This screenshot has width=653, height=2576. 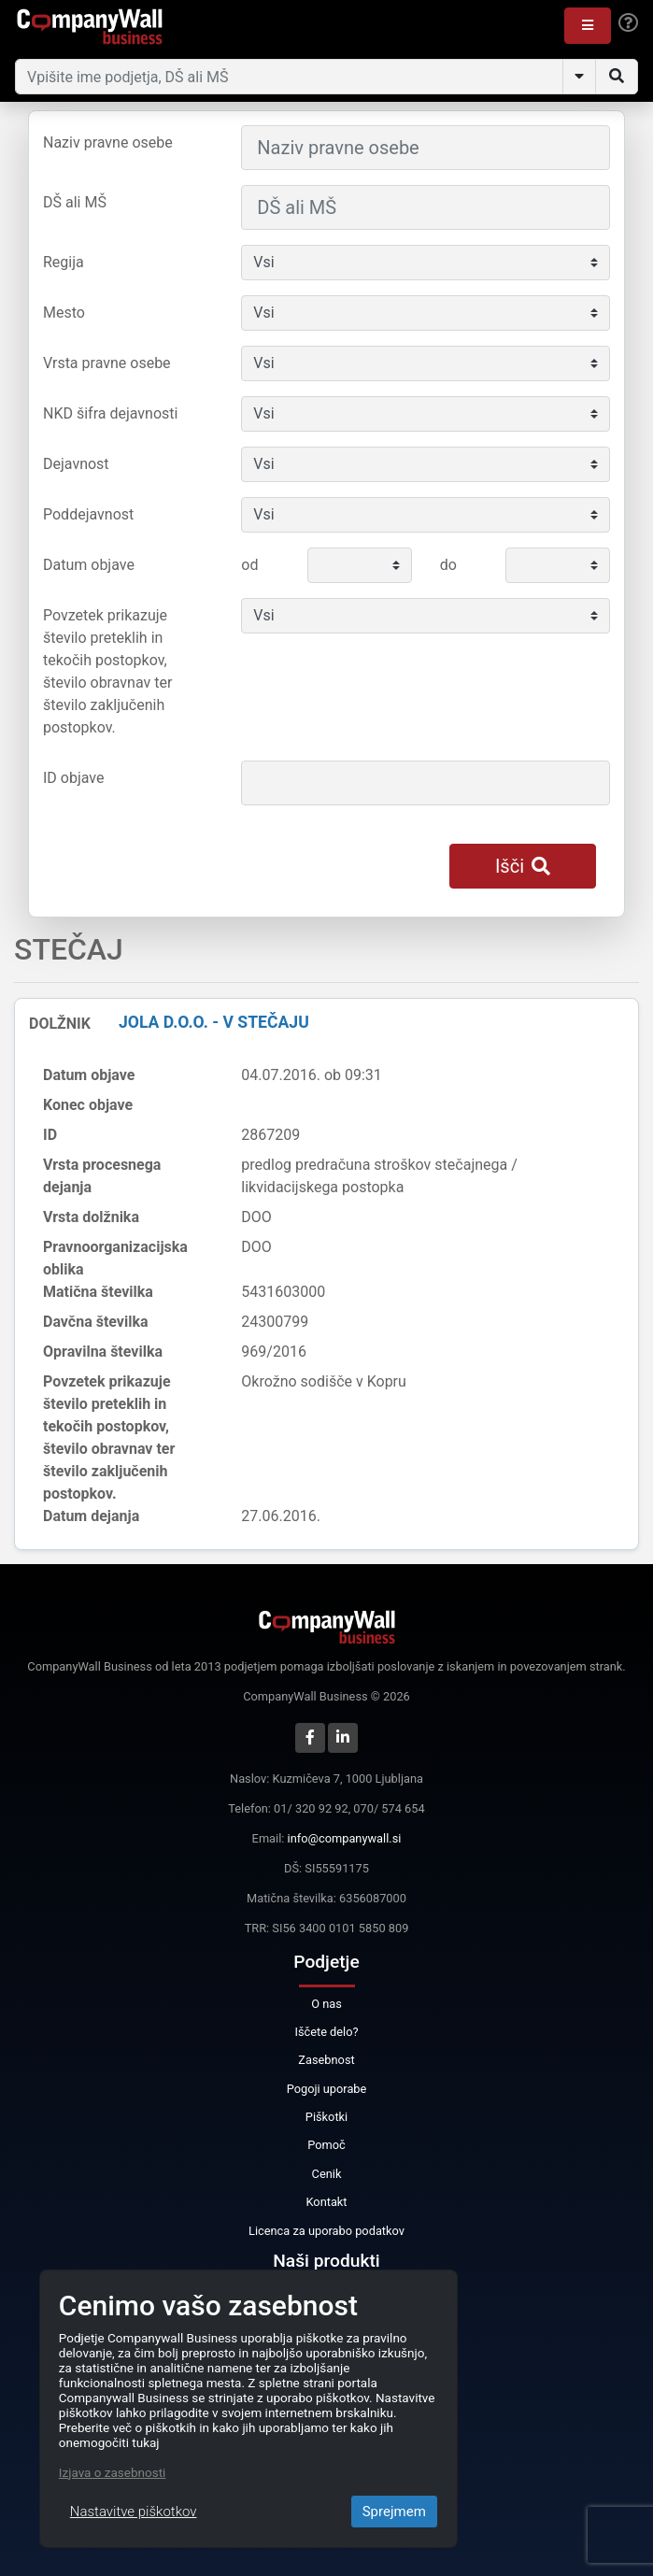 What do you see at coordinates (107, 671) in the screenshot?
I see `Povzetek prikazuje število preteklih in tekočih postopkov, število obravnav ter število zaključenih postopkov.` at bounding box center [107, 671].